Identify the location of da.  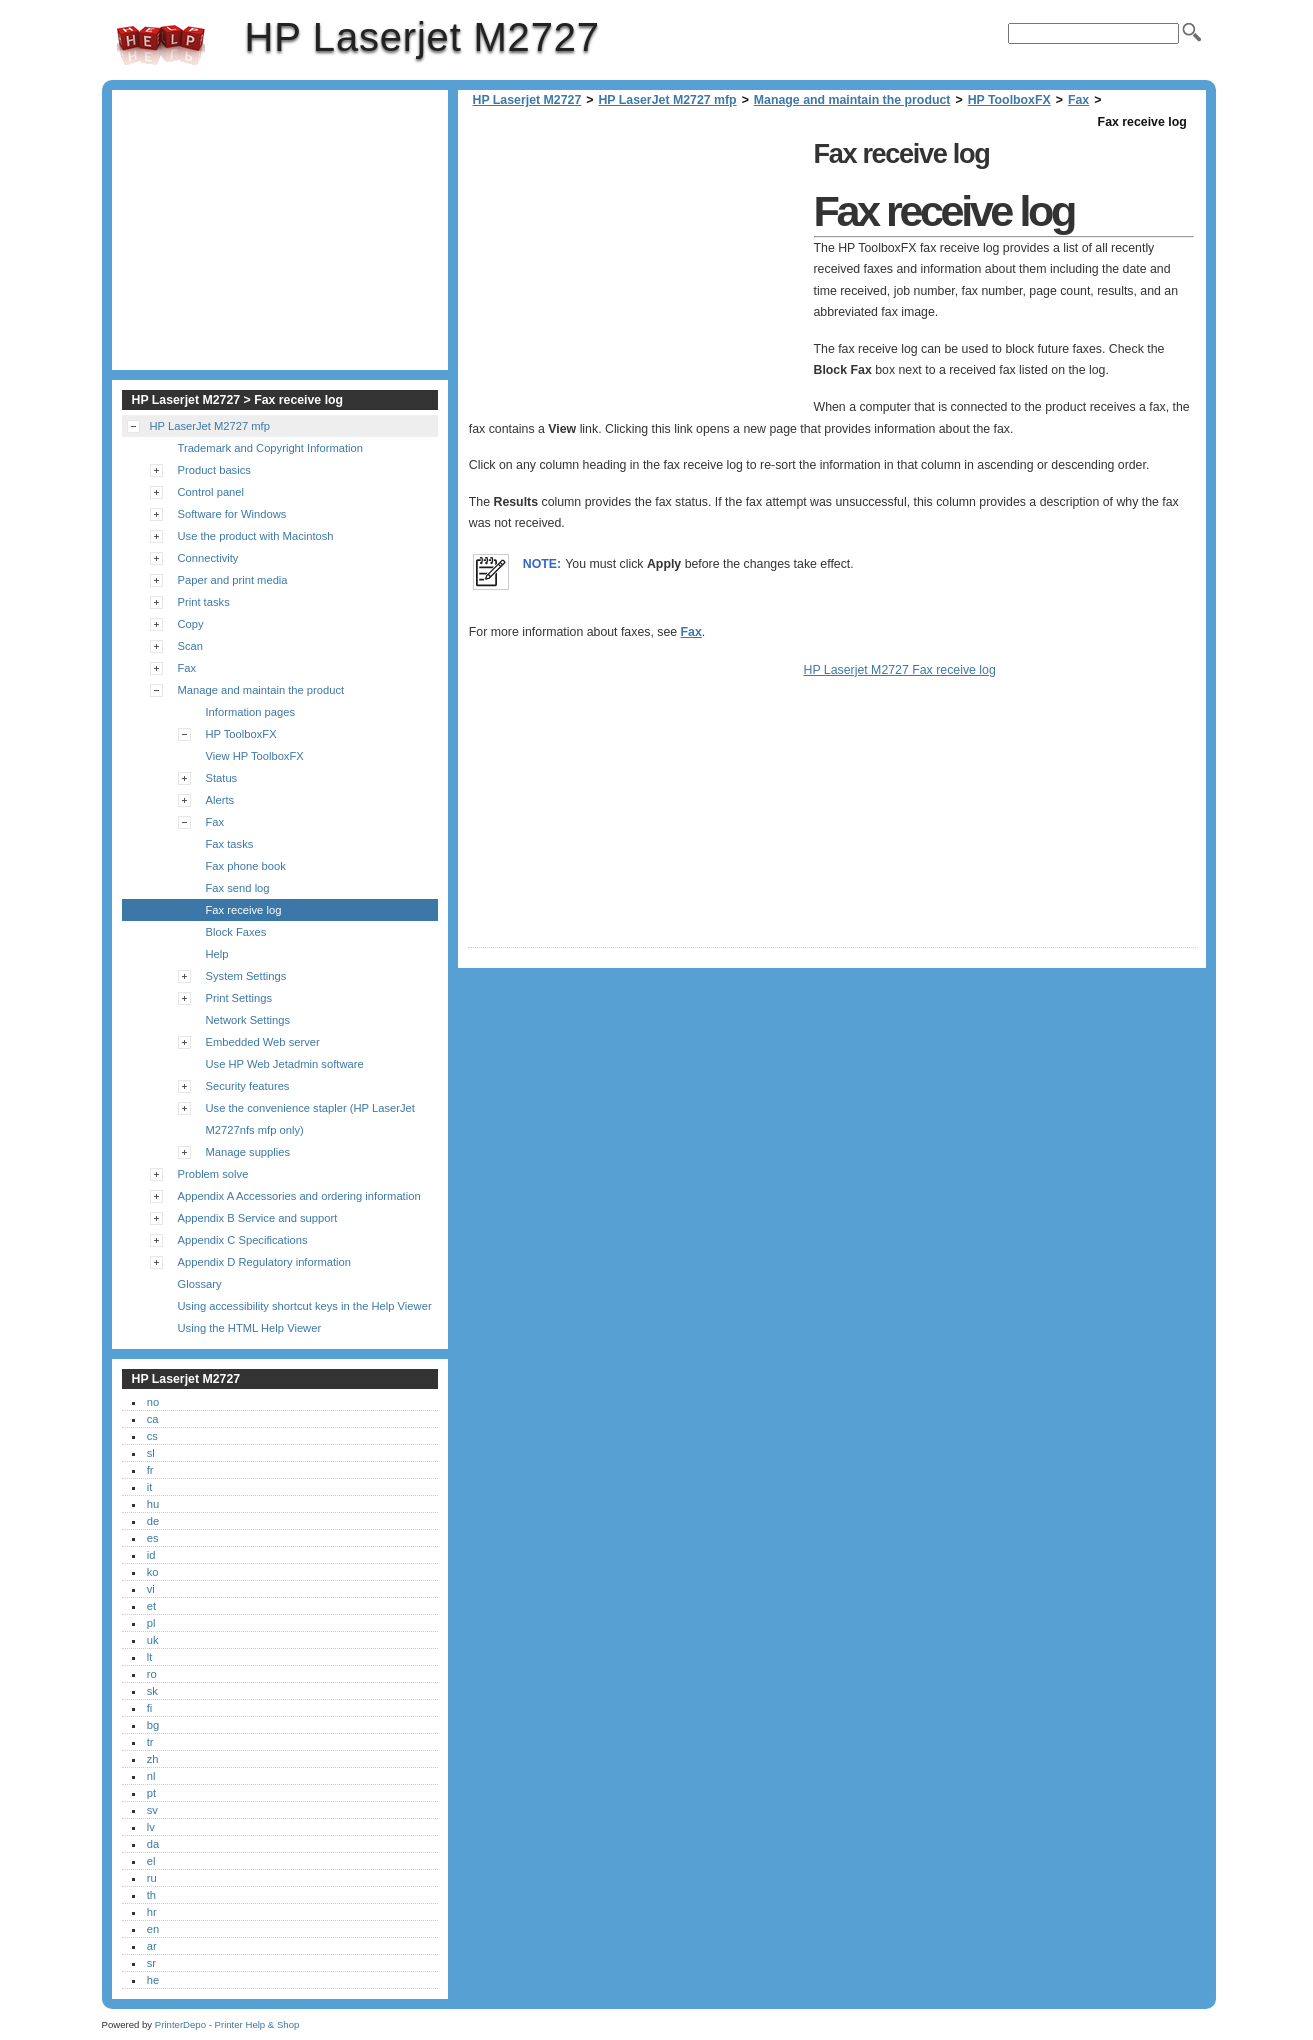
(153, 1844).